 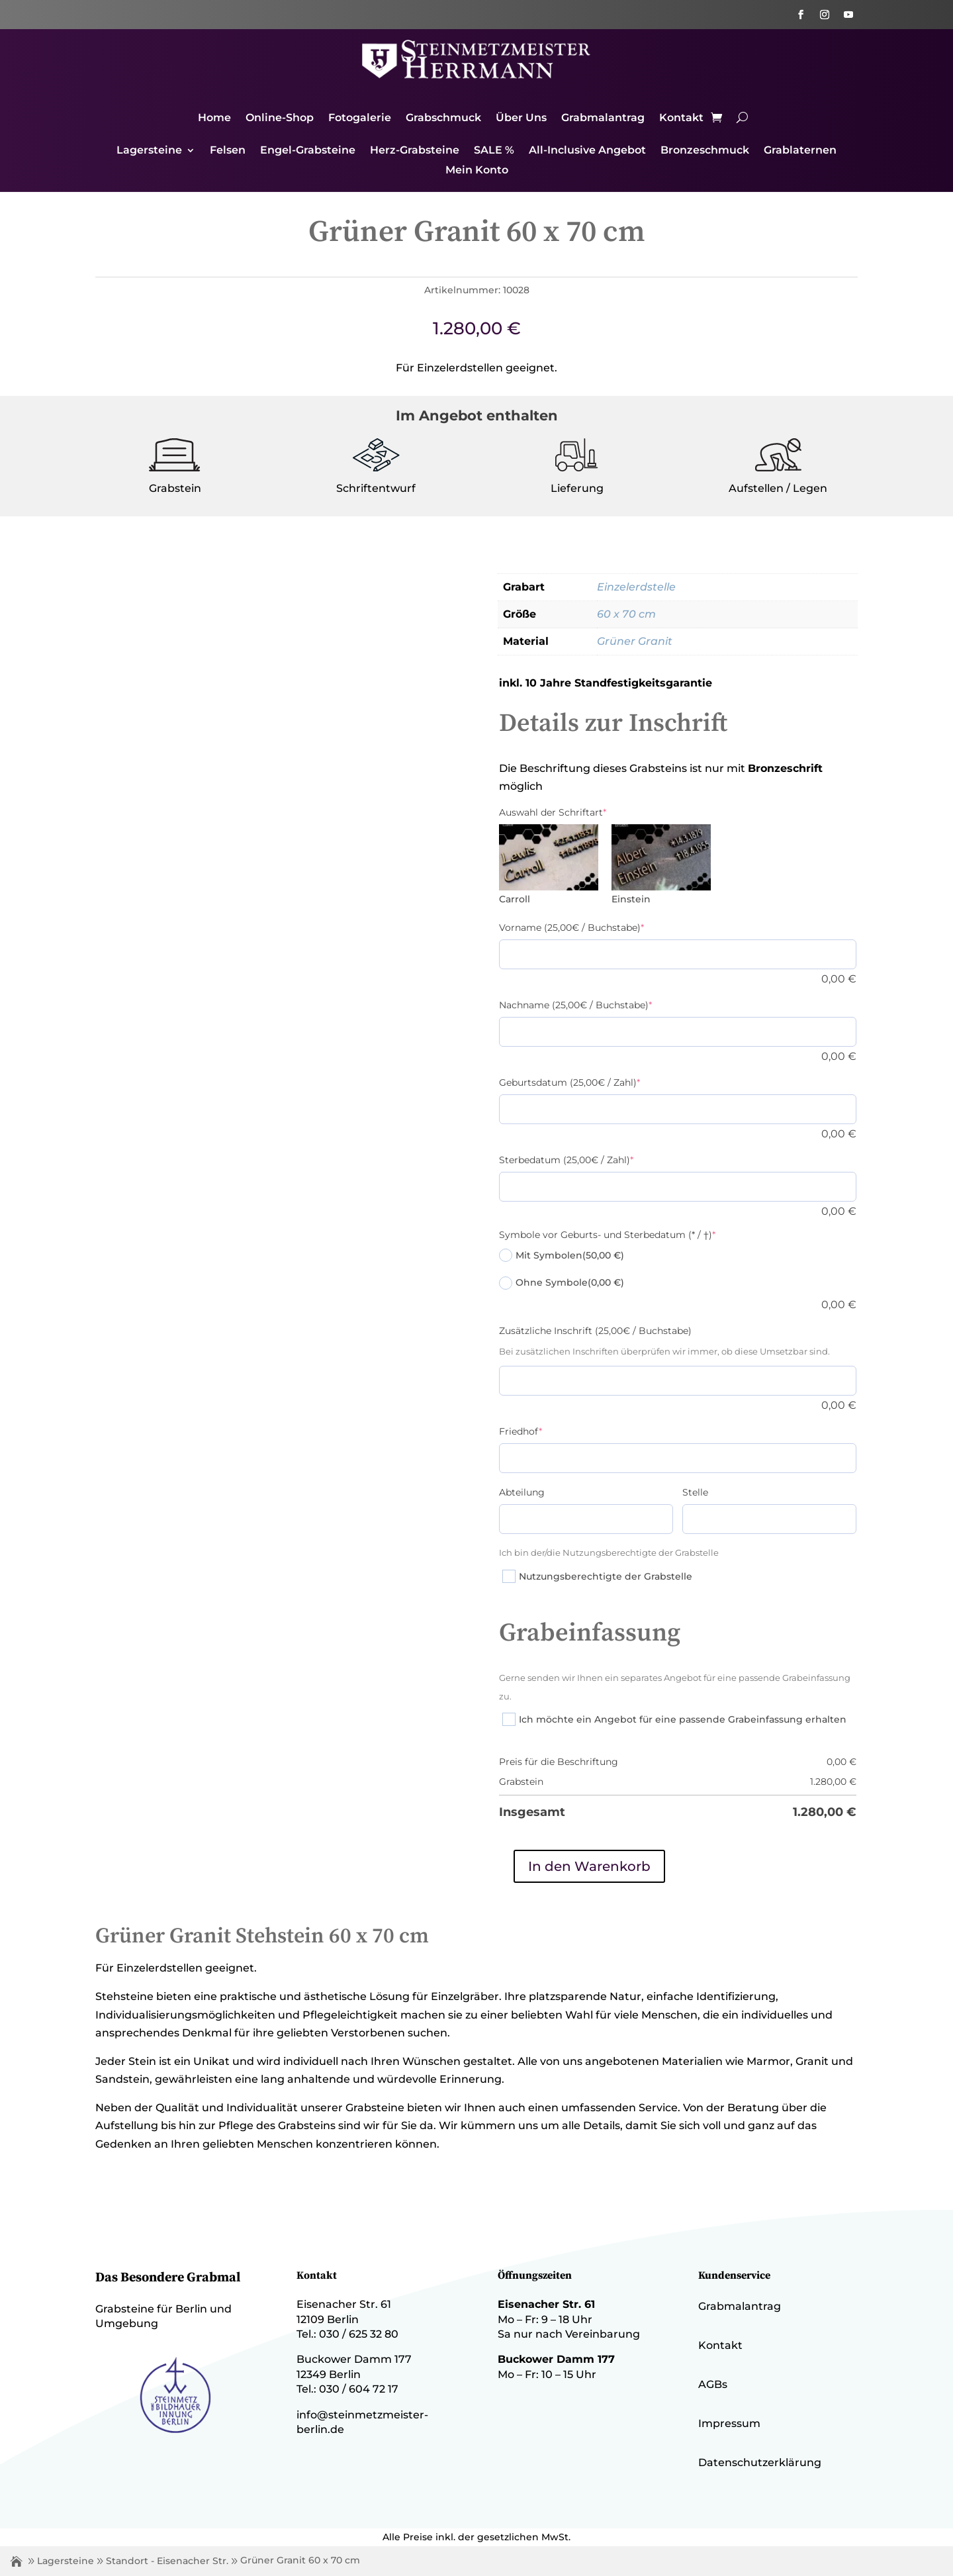 I want to click on Online-Shop, so click(x=280, y=118).